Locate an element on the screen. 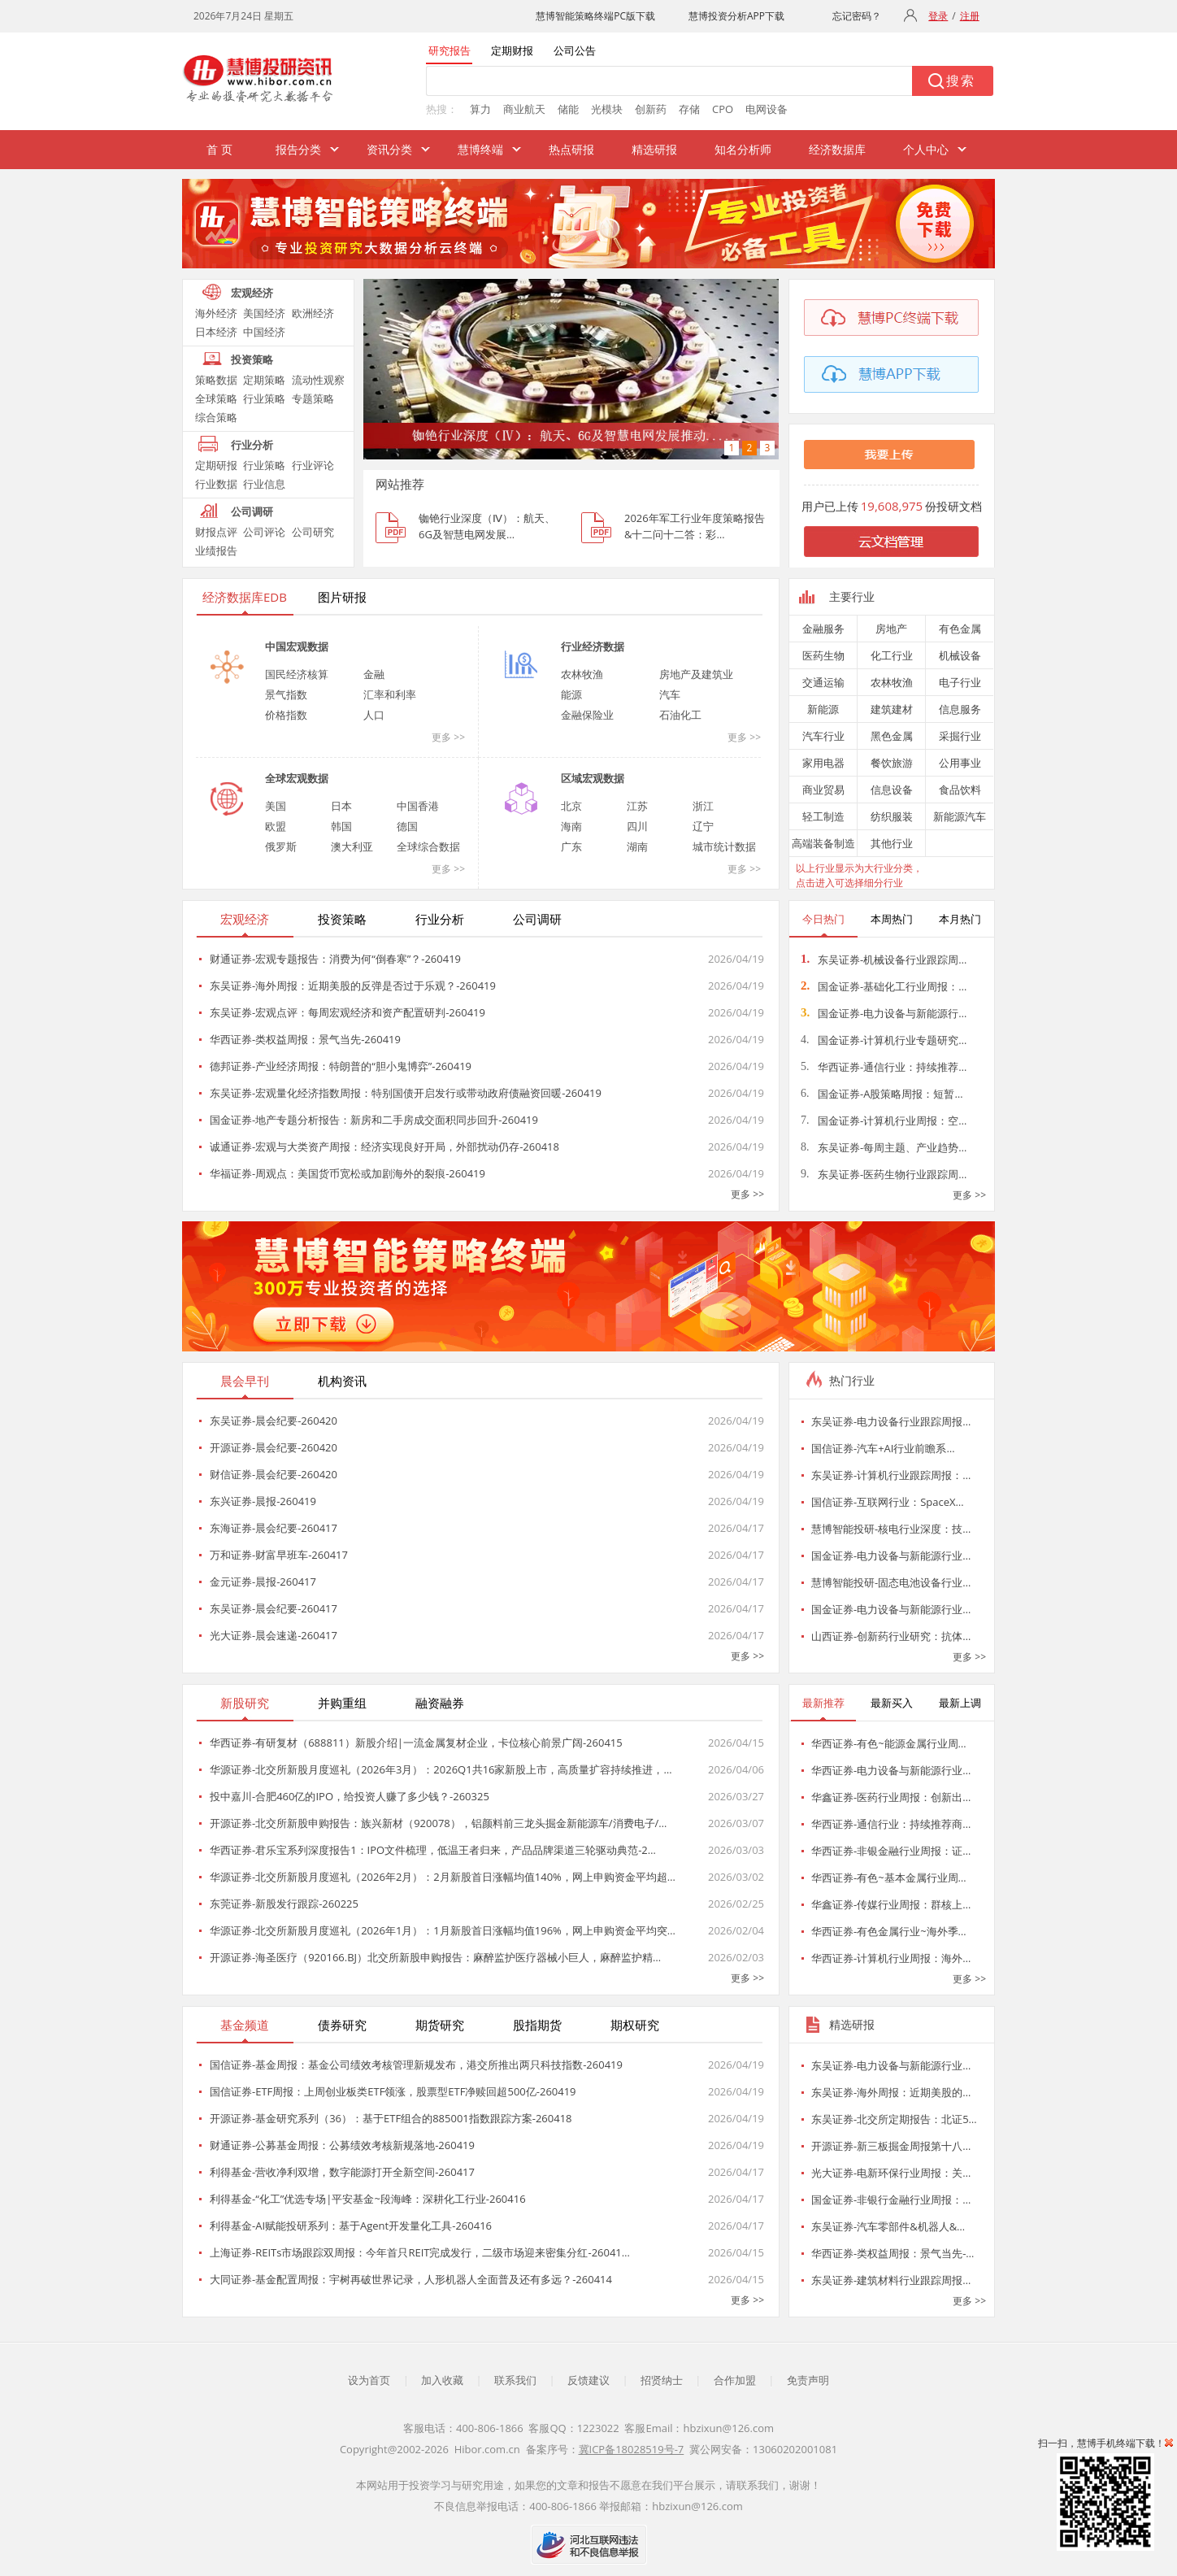 The width and height of the screenshot is (1177, 2576). 首 页 is located at coordinates (219, 149).